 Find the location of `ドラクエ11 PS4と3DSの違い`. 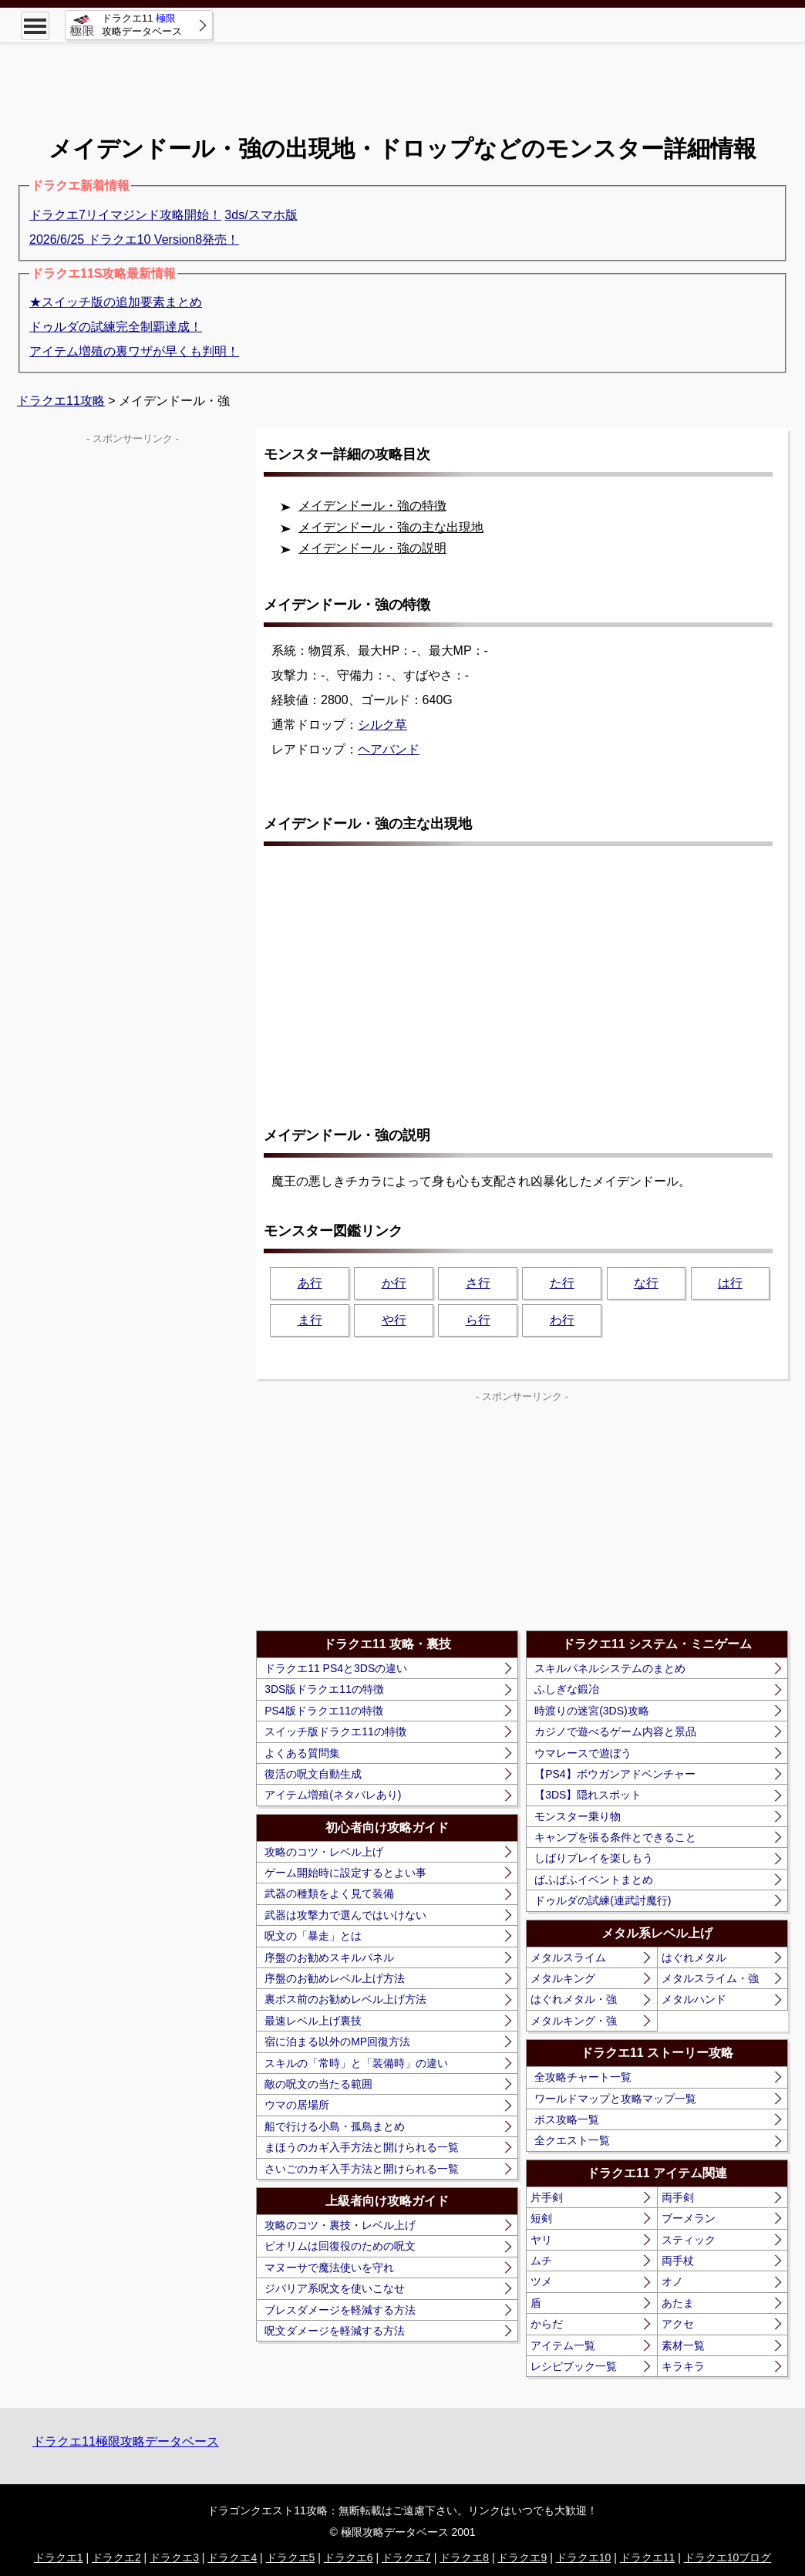

ドラクエ11 PS4と3DSの違い is located at coordinates (335, 1668).